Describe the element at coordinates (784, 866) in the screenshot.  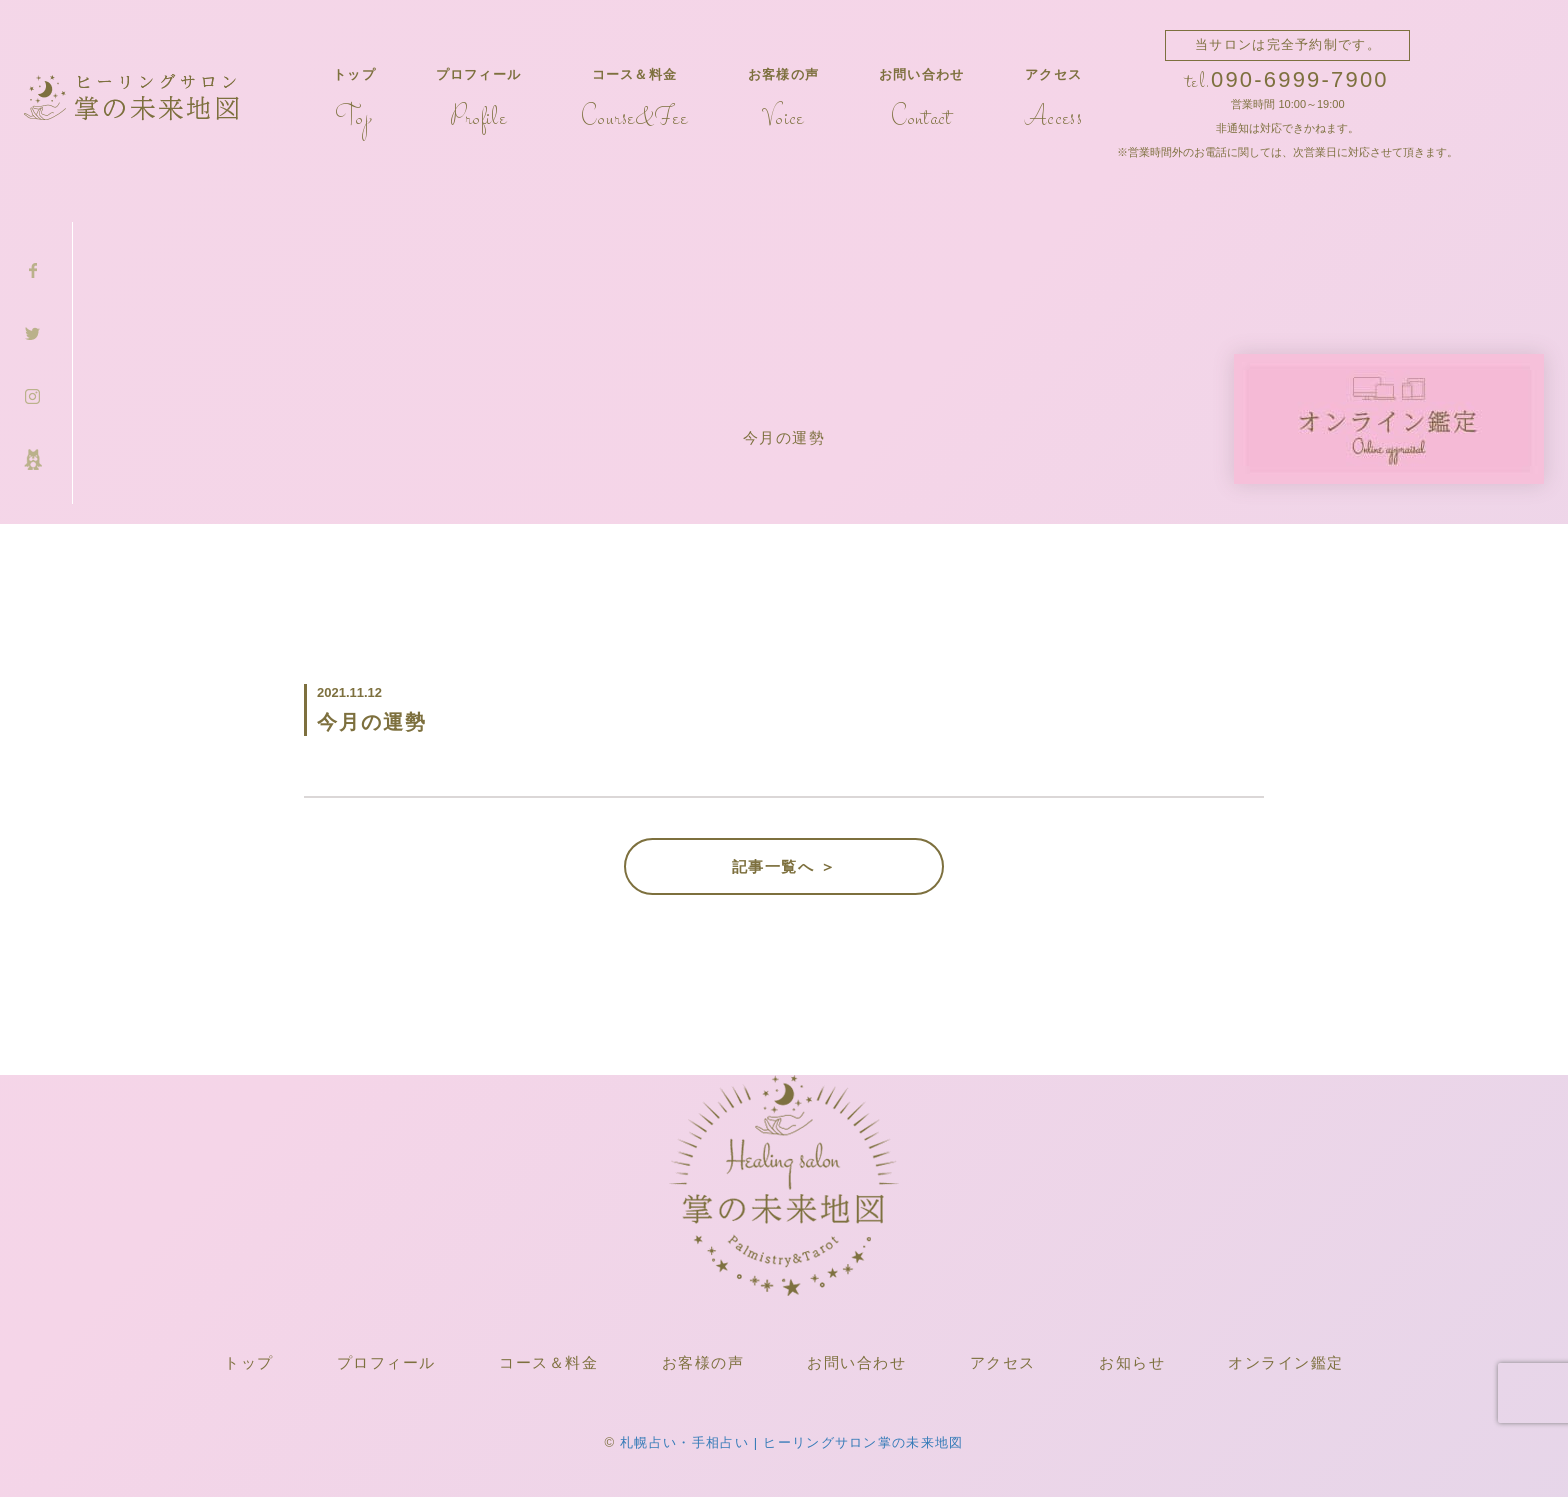
I see `記事一覧へ ＞` at that location.